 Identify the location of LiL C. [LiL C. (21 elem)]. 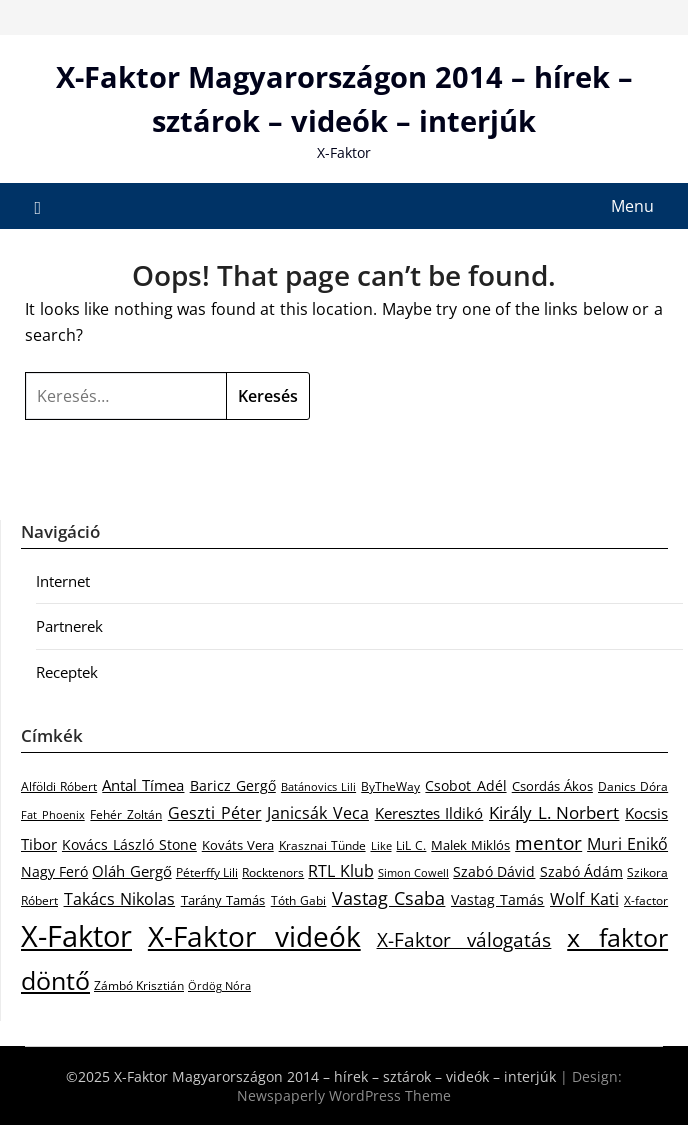
(411, 845).